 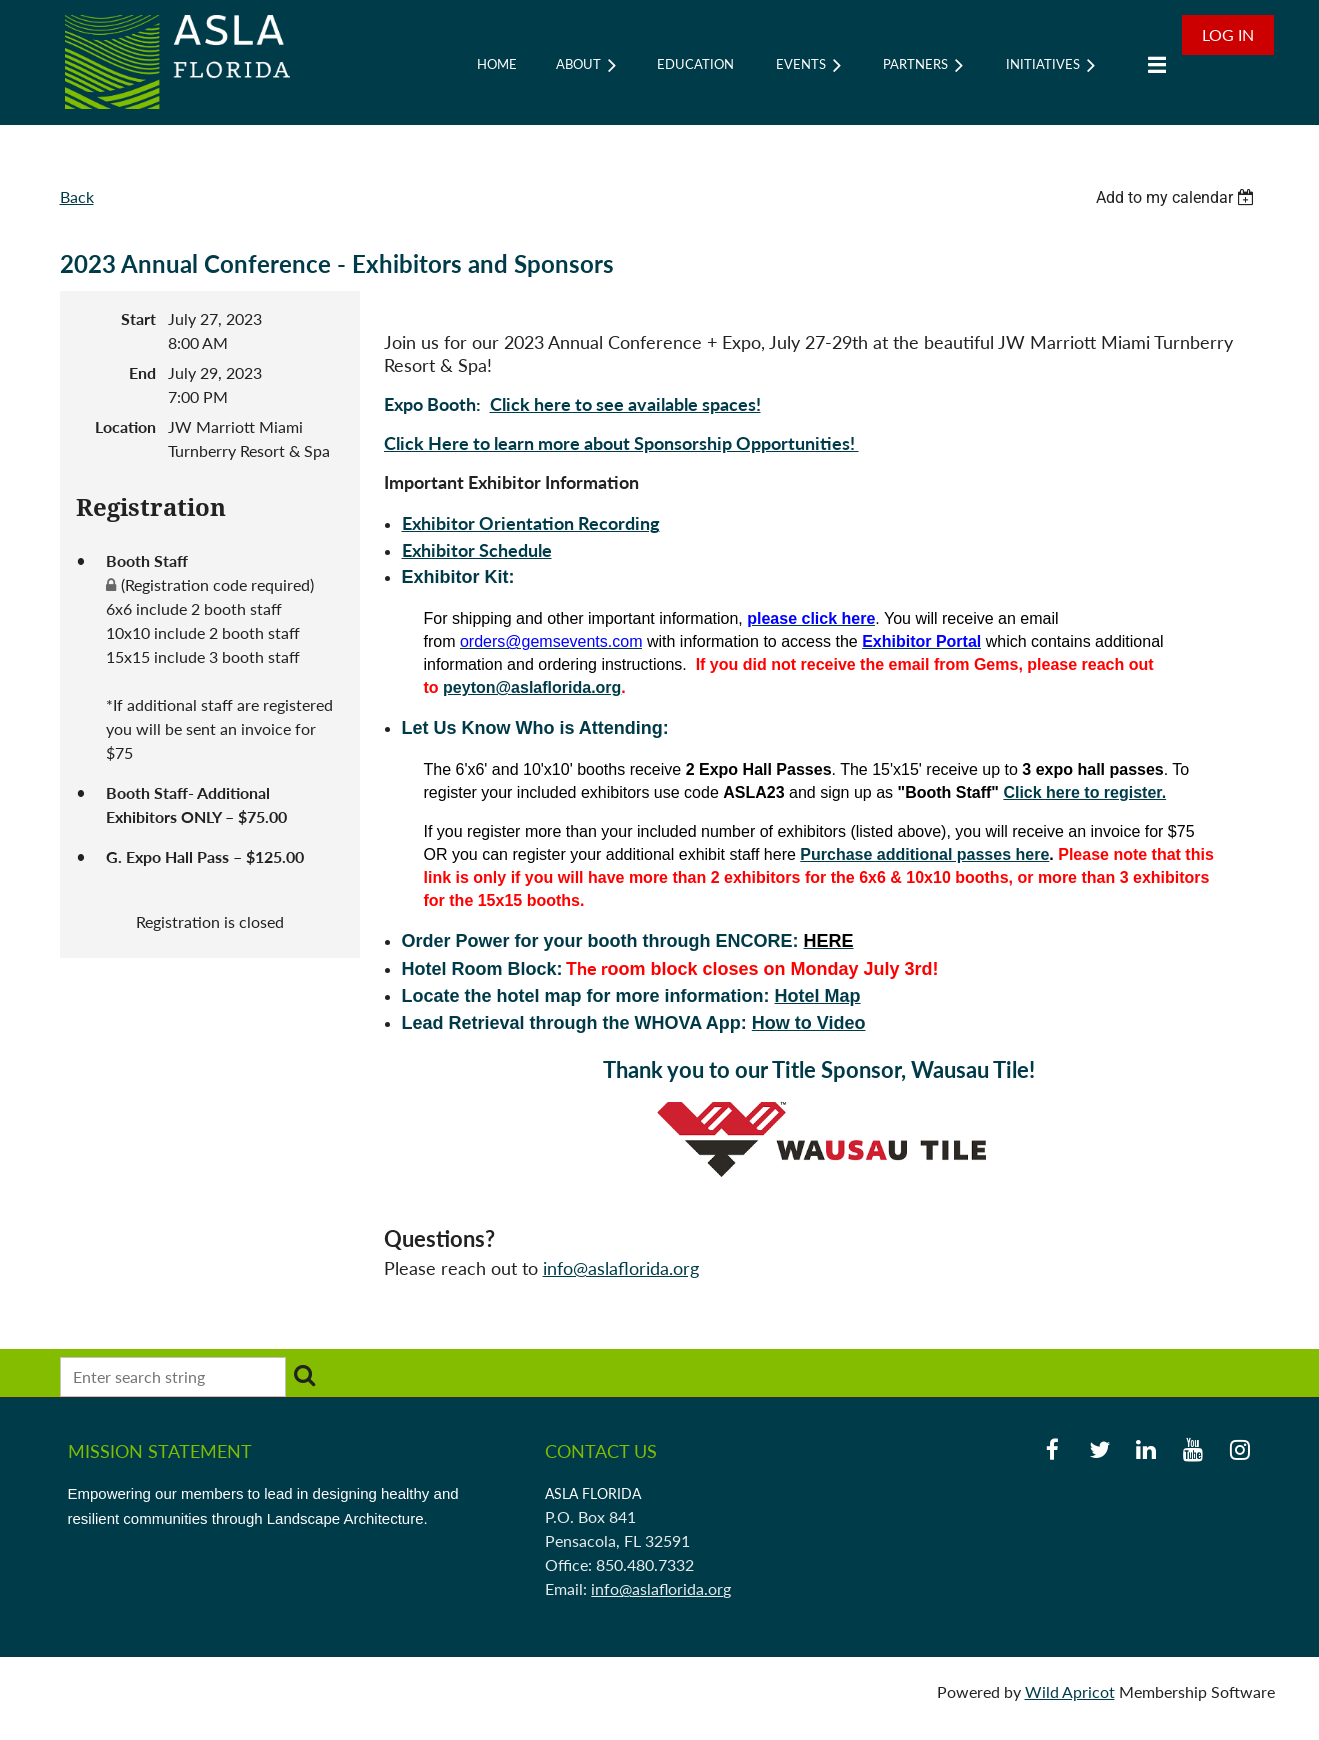 What do you see at coordinates (305, 1375) in the screenshot?
I see `Search` at bounding box center [305, 1375].